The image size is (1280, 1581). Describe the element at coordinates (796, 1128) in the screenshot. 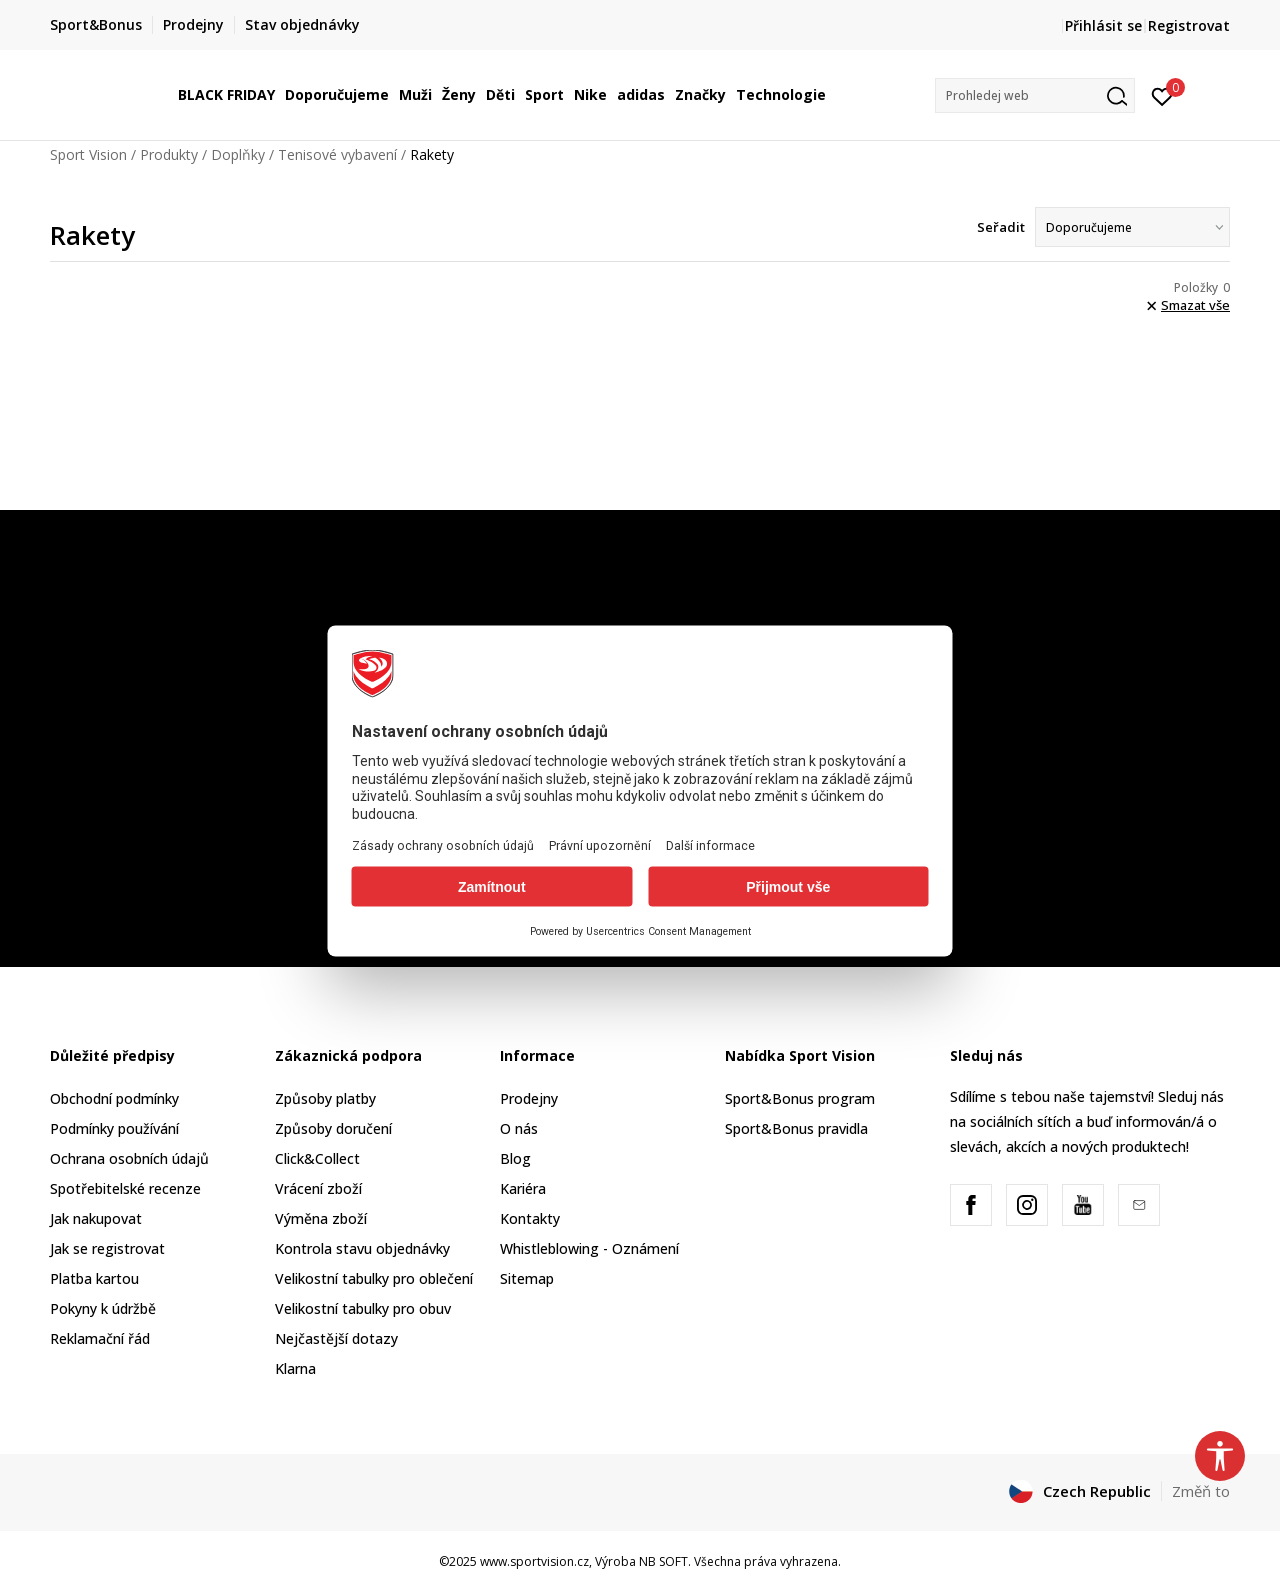

I see `Sport&Bonus pravidla` at that location.